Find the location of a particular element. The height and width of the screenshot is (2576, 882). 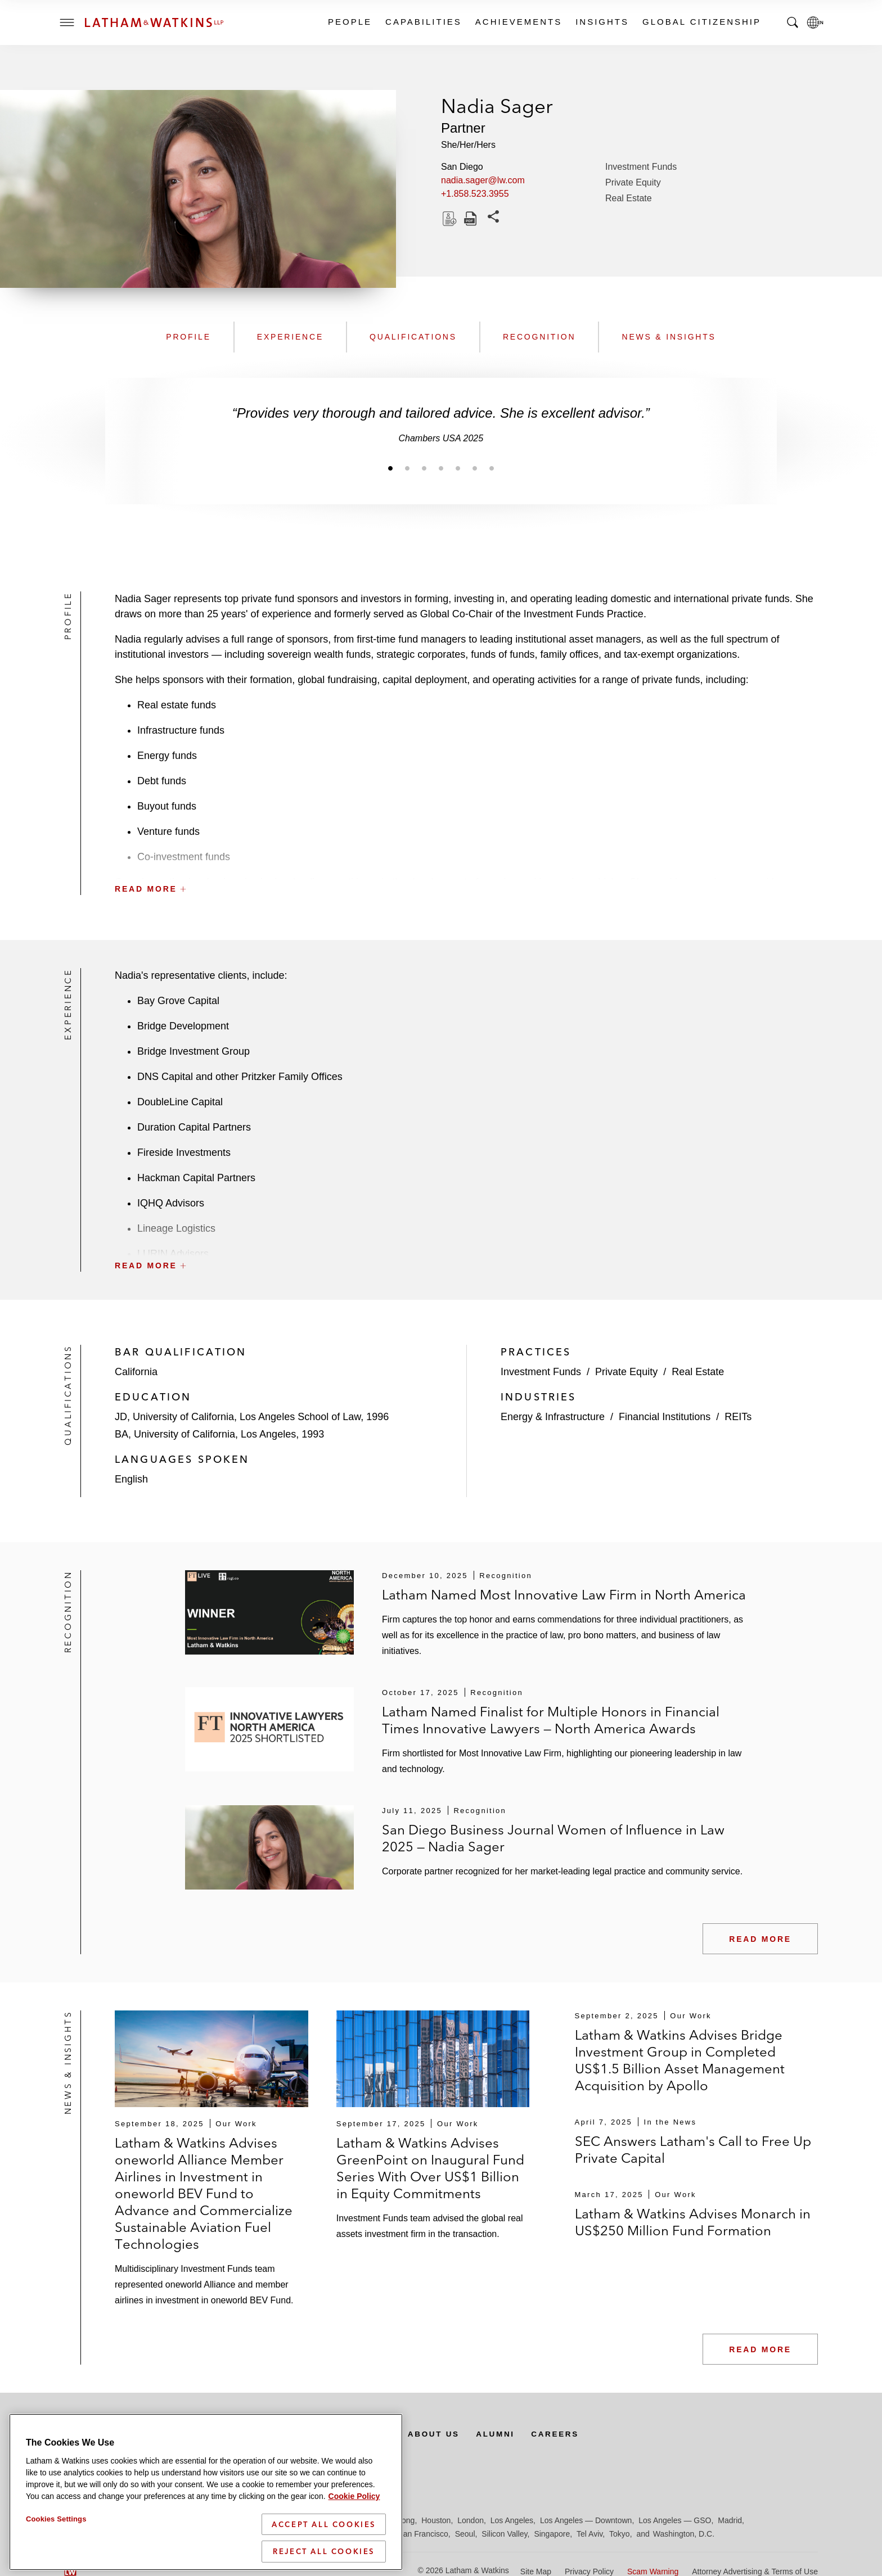

Real Estate is located at coordinates (628, 198).